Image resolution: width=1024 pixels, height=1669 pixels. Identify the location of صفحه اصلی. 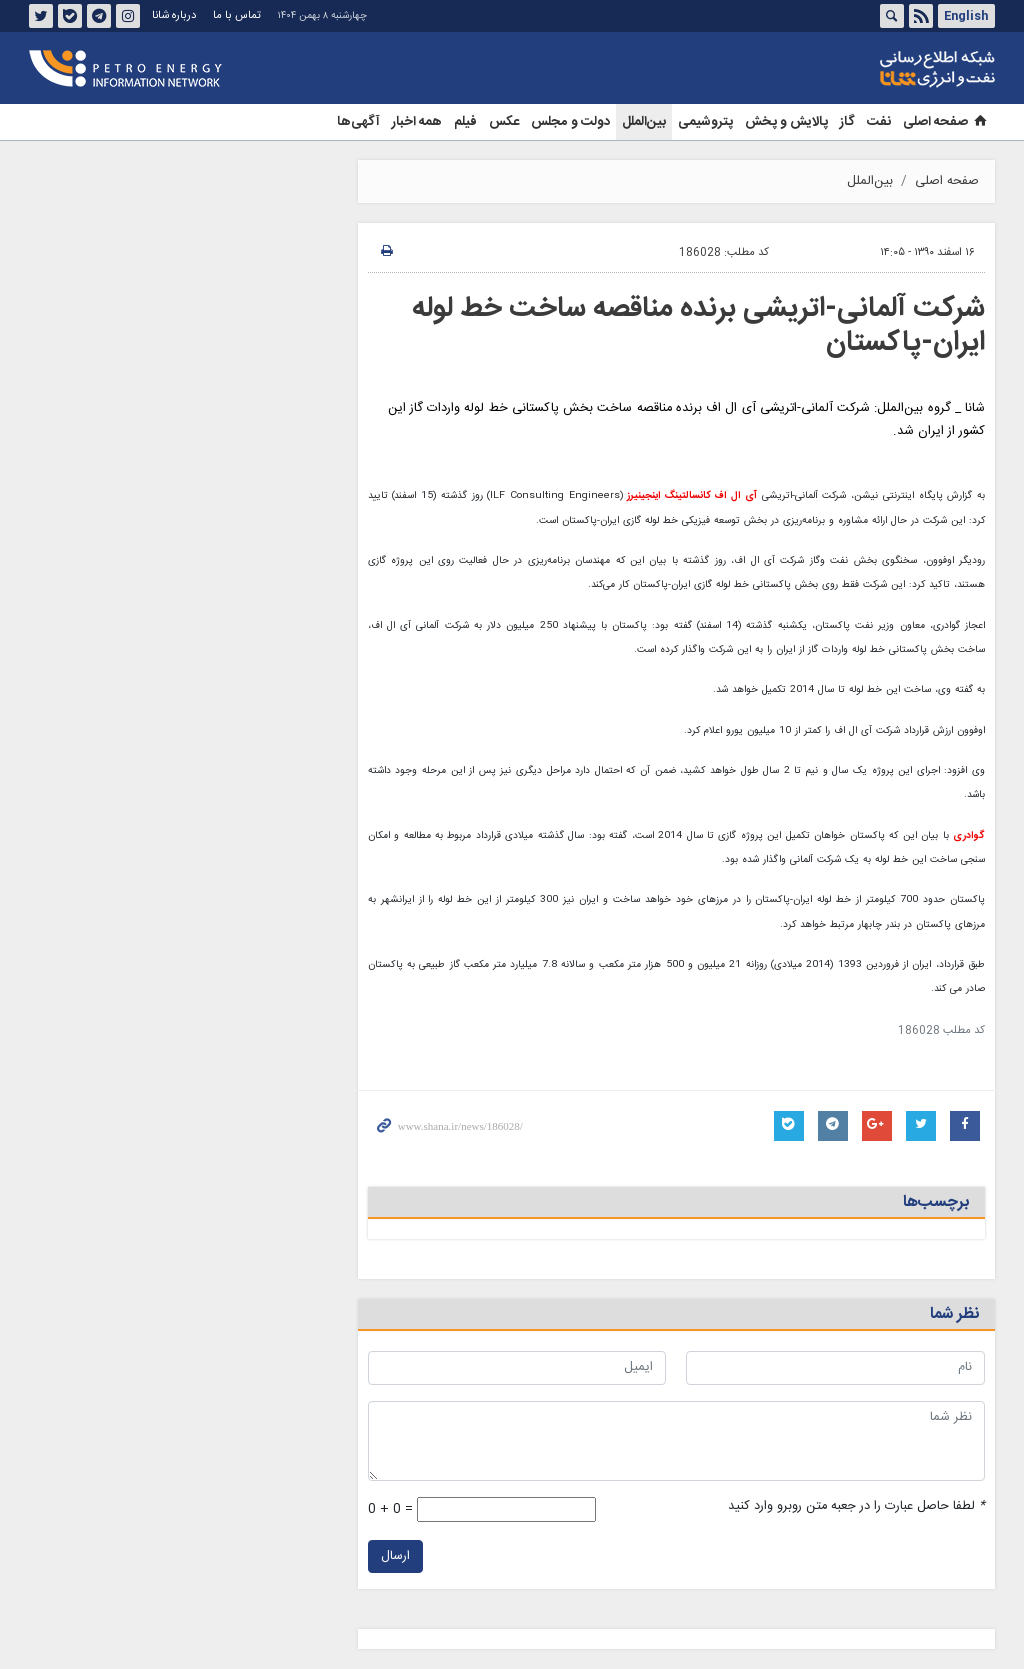
(946, 122).